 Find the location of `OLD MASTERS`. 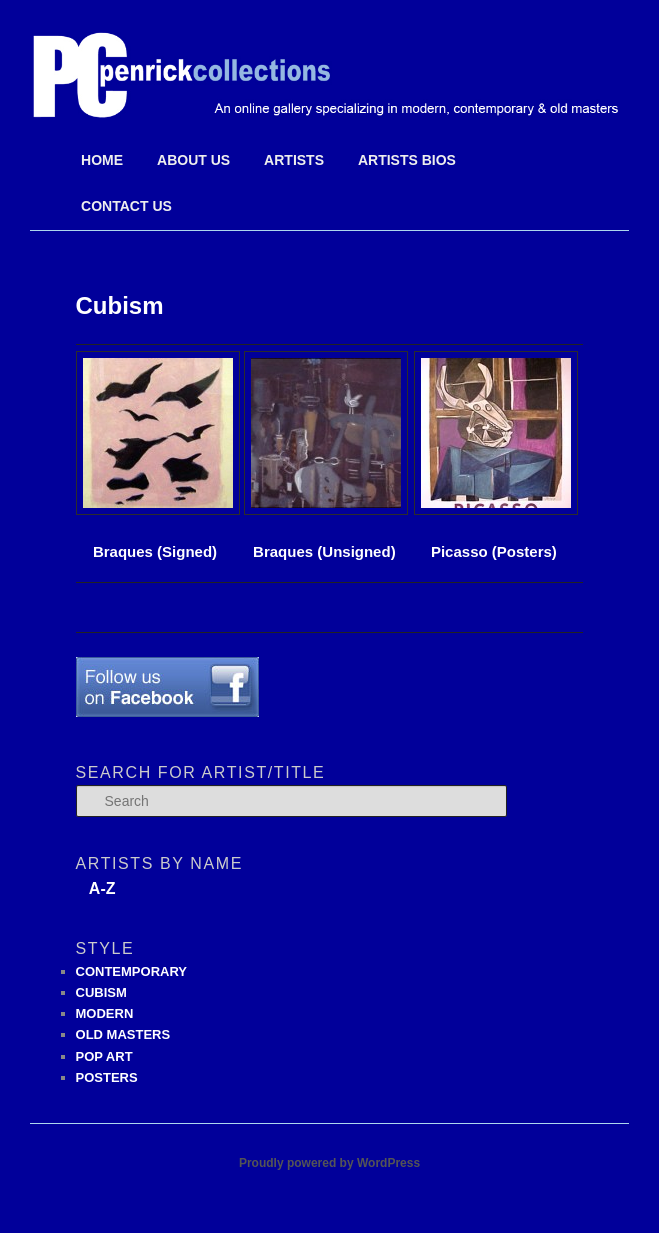

OLD MASTERS is located at coordinates (123, 1034).